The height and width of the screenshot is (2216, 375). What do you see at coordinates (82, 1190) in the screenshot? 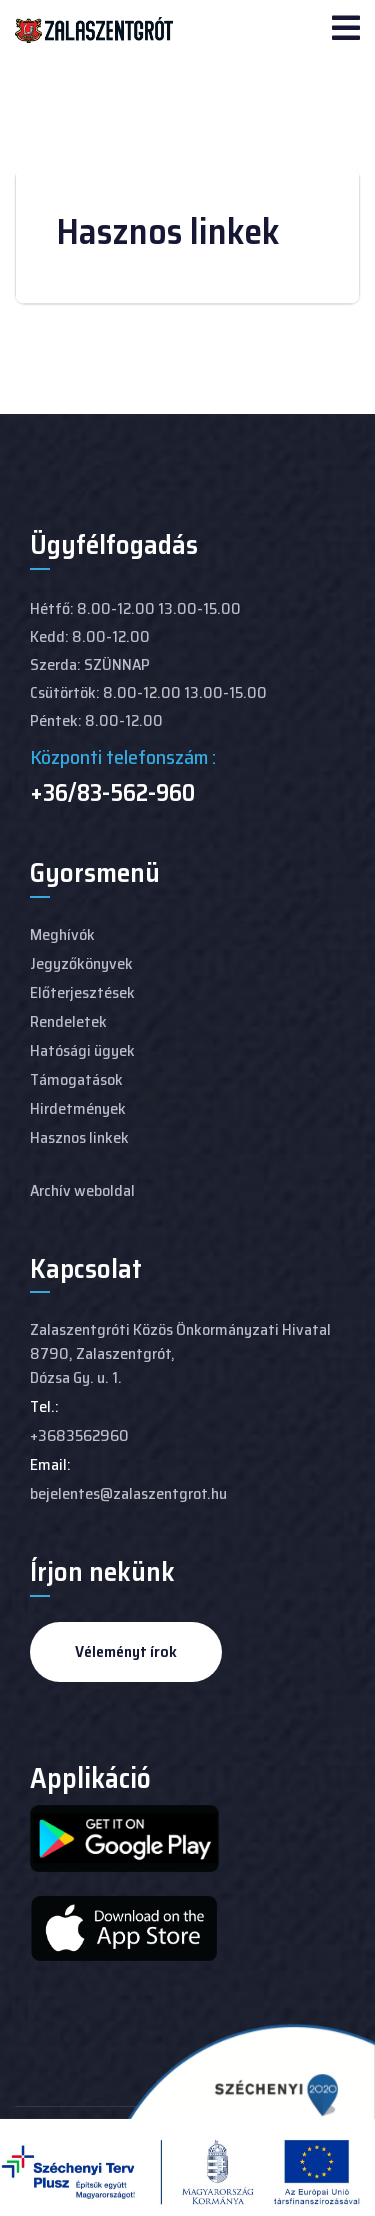
I see `Archív weboldal` at bounding box center [82, 1190].